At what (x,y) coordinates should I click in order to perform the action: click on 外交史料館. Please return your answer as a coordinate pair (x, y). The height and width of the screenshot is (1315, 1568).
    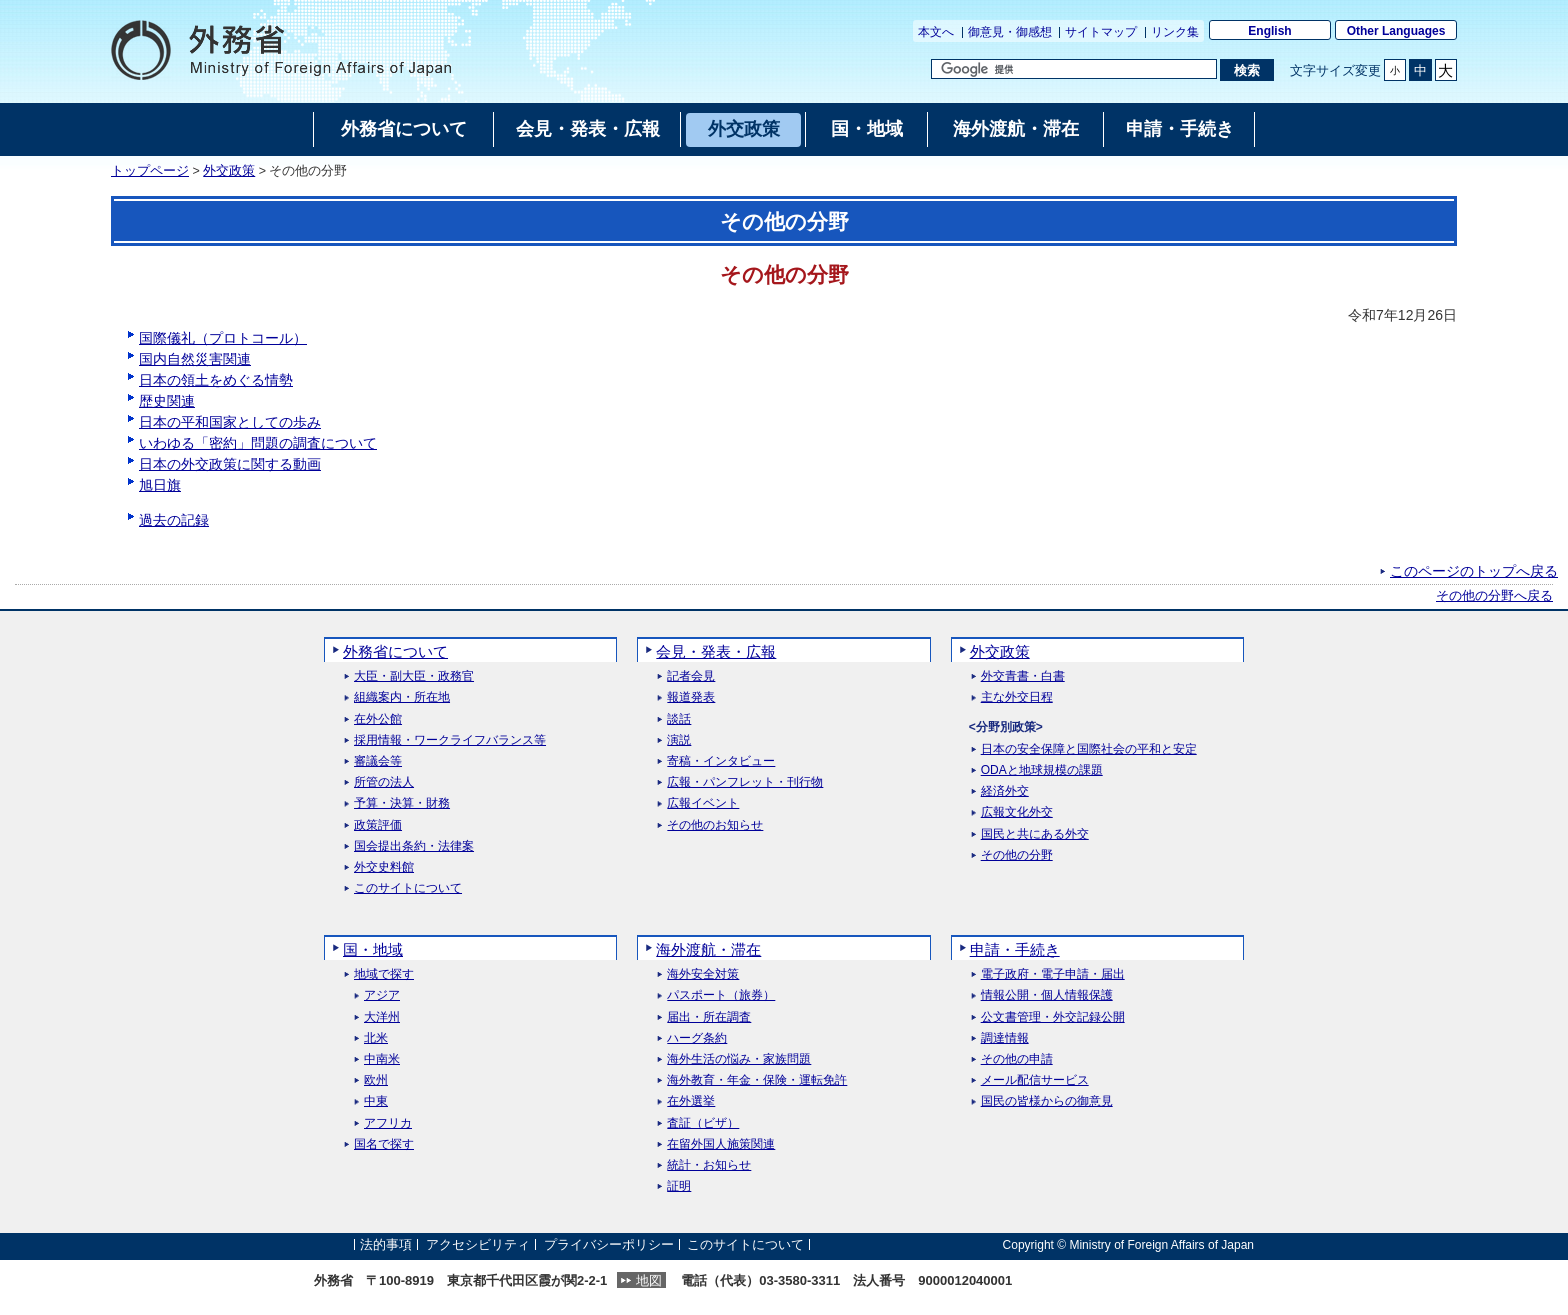
    Looking at the image, I should click on (384, 867).